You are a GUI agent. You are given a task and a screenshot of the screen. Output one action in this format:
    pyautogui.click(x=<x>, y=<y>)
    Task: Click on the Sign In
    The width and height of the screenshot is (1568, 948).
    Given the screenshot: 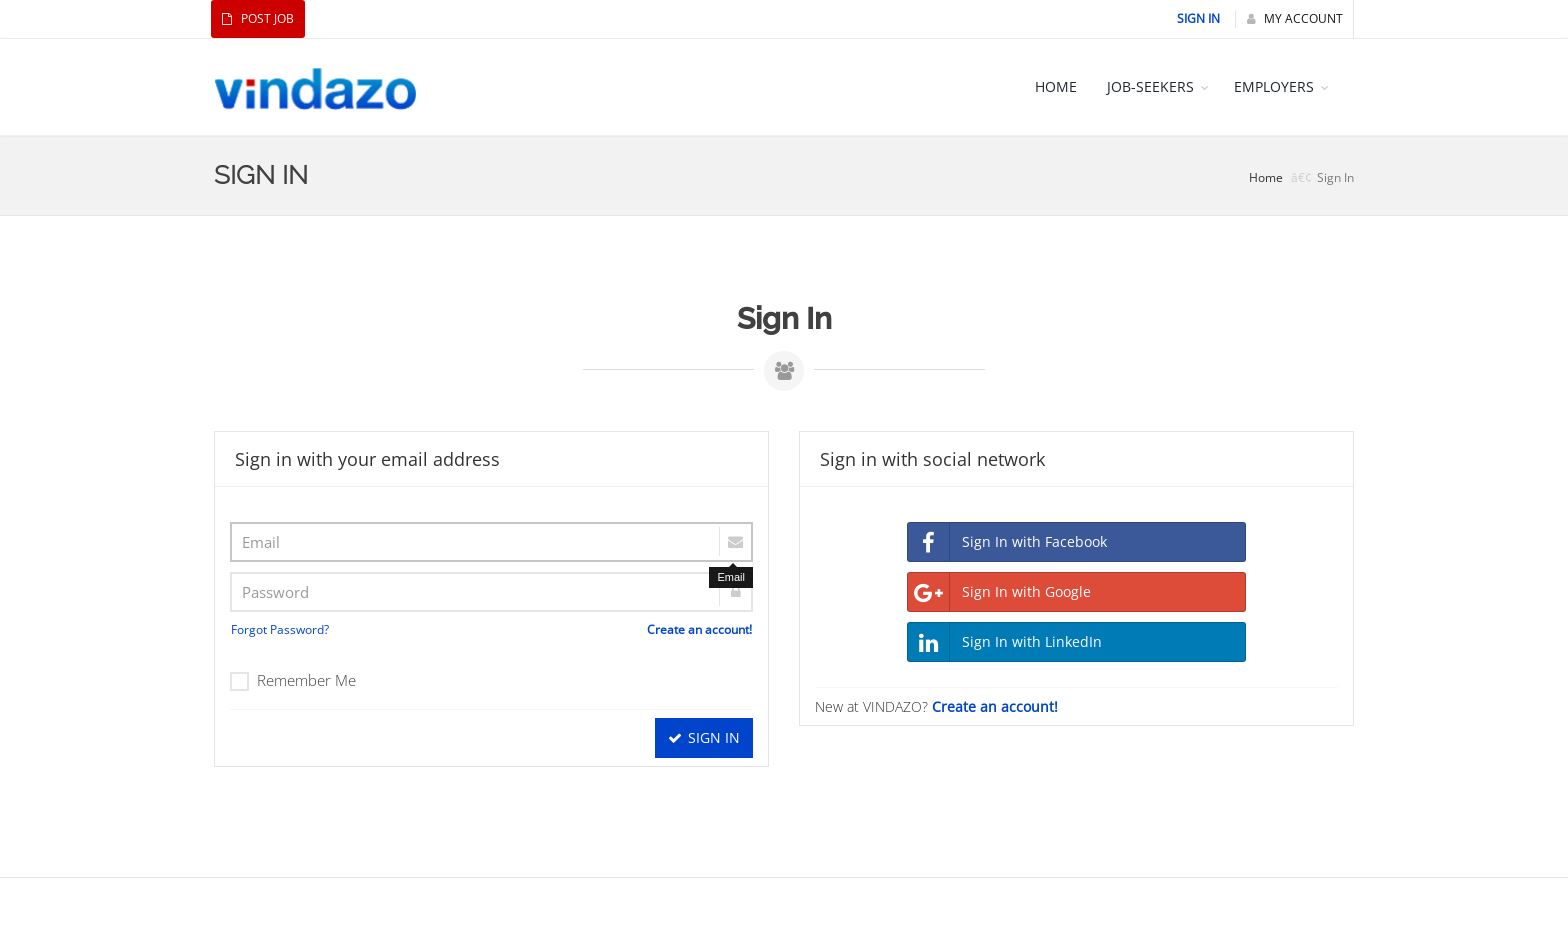 What is the action you would take?
    pyautogui.click(x=1198, y=18)
    